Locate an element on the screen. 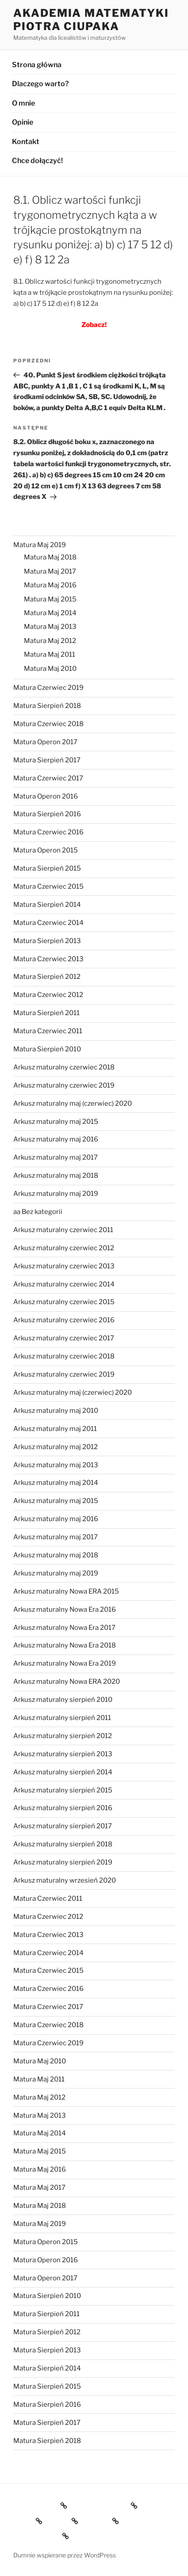  Matura Maj 2016 is located at coordinates (50, 585).